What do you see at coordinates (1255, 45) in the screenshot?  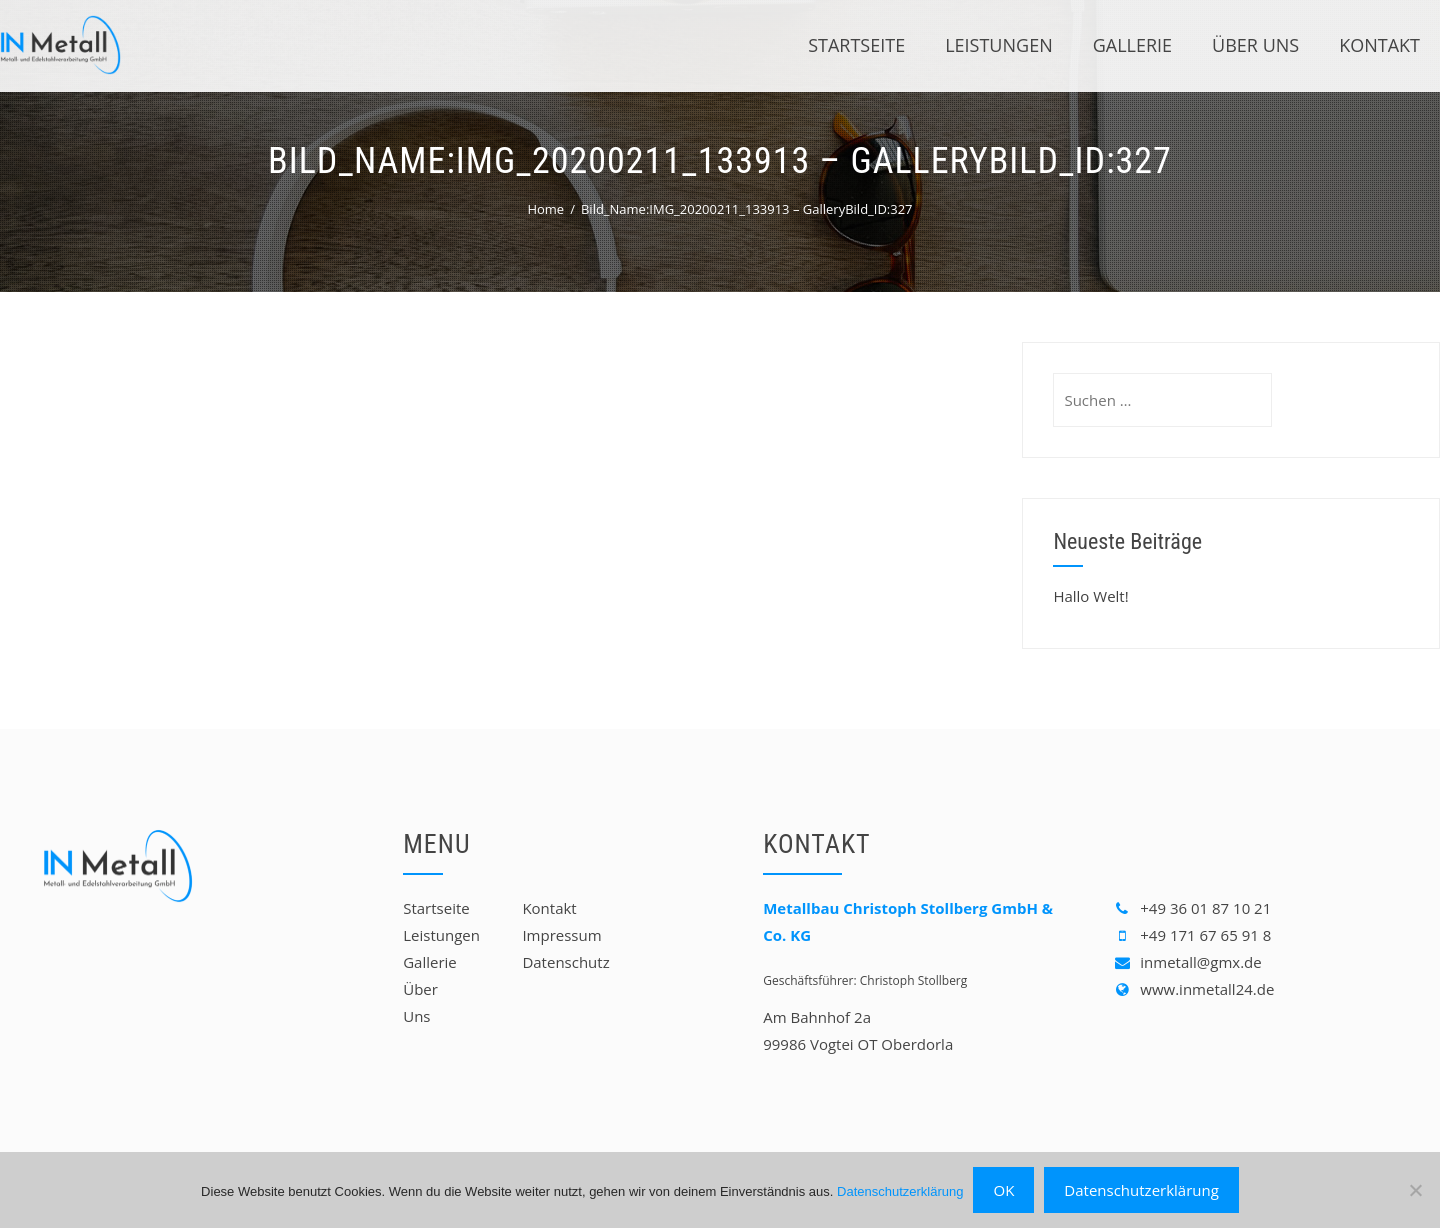 I see `Über Uns` at bounding box center [1255, 45].